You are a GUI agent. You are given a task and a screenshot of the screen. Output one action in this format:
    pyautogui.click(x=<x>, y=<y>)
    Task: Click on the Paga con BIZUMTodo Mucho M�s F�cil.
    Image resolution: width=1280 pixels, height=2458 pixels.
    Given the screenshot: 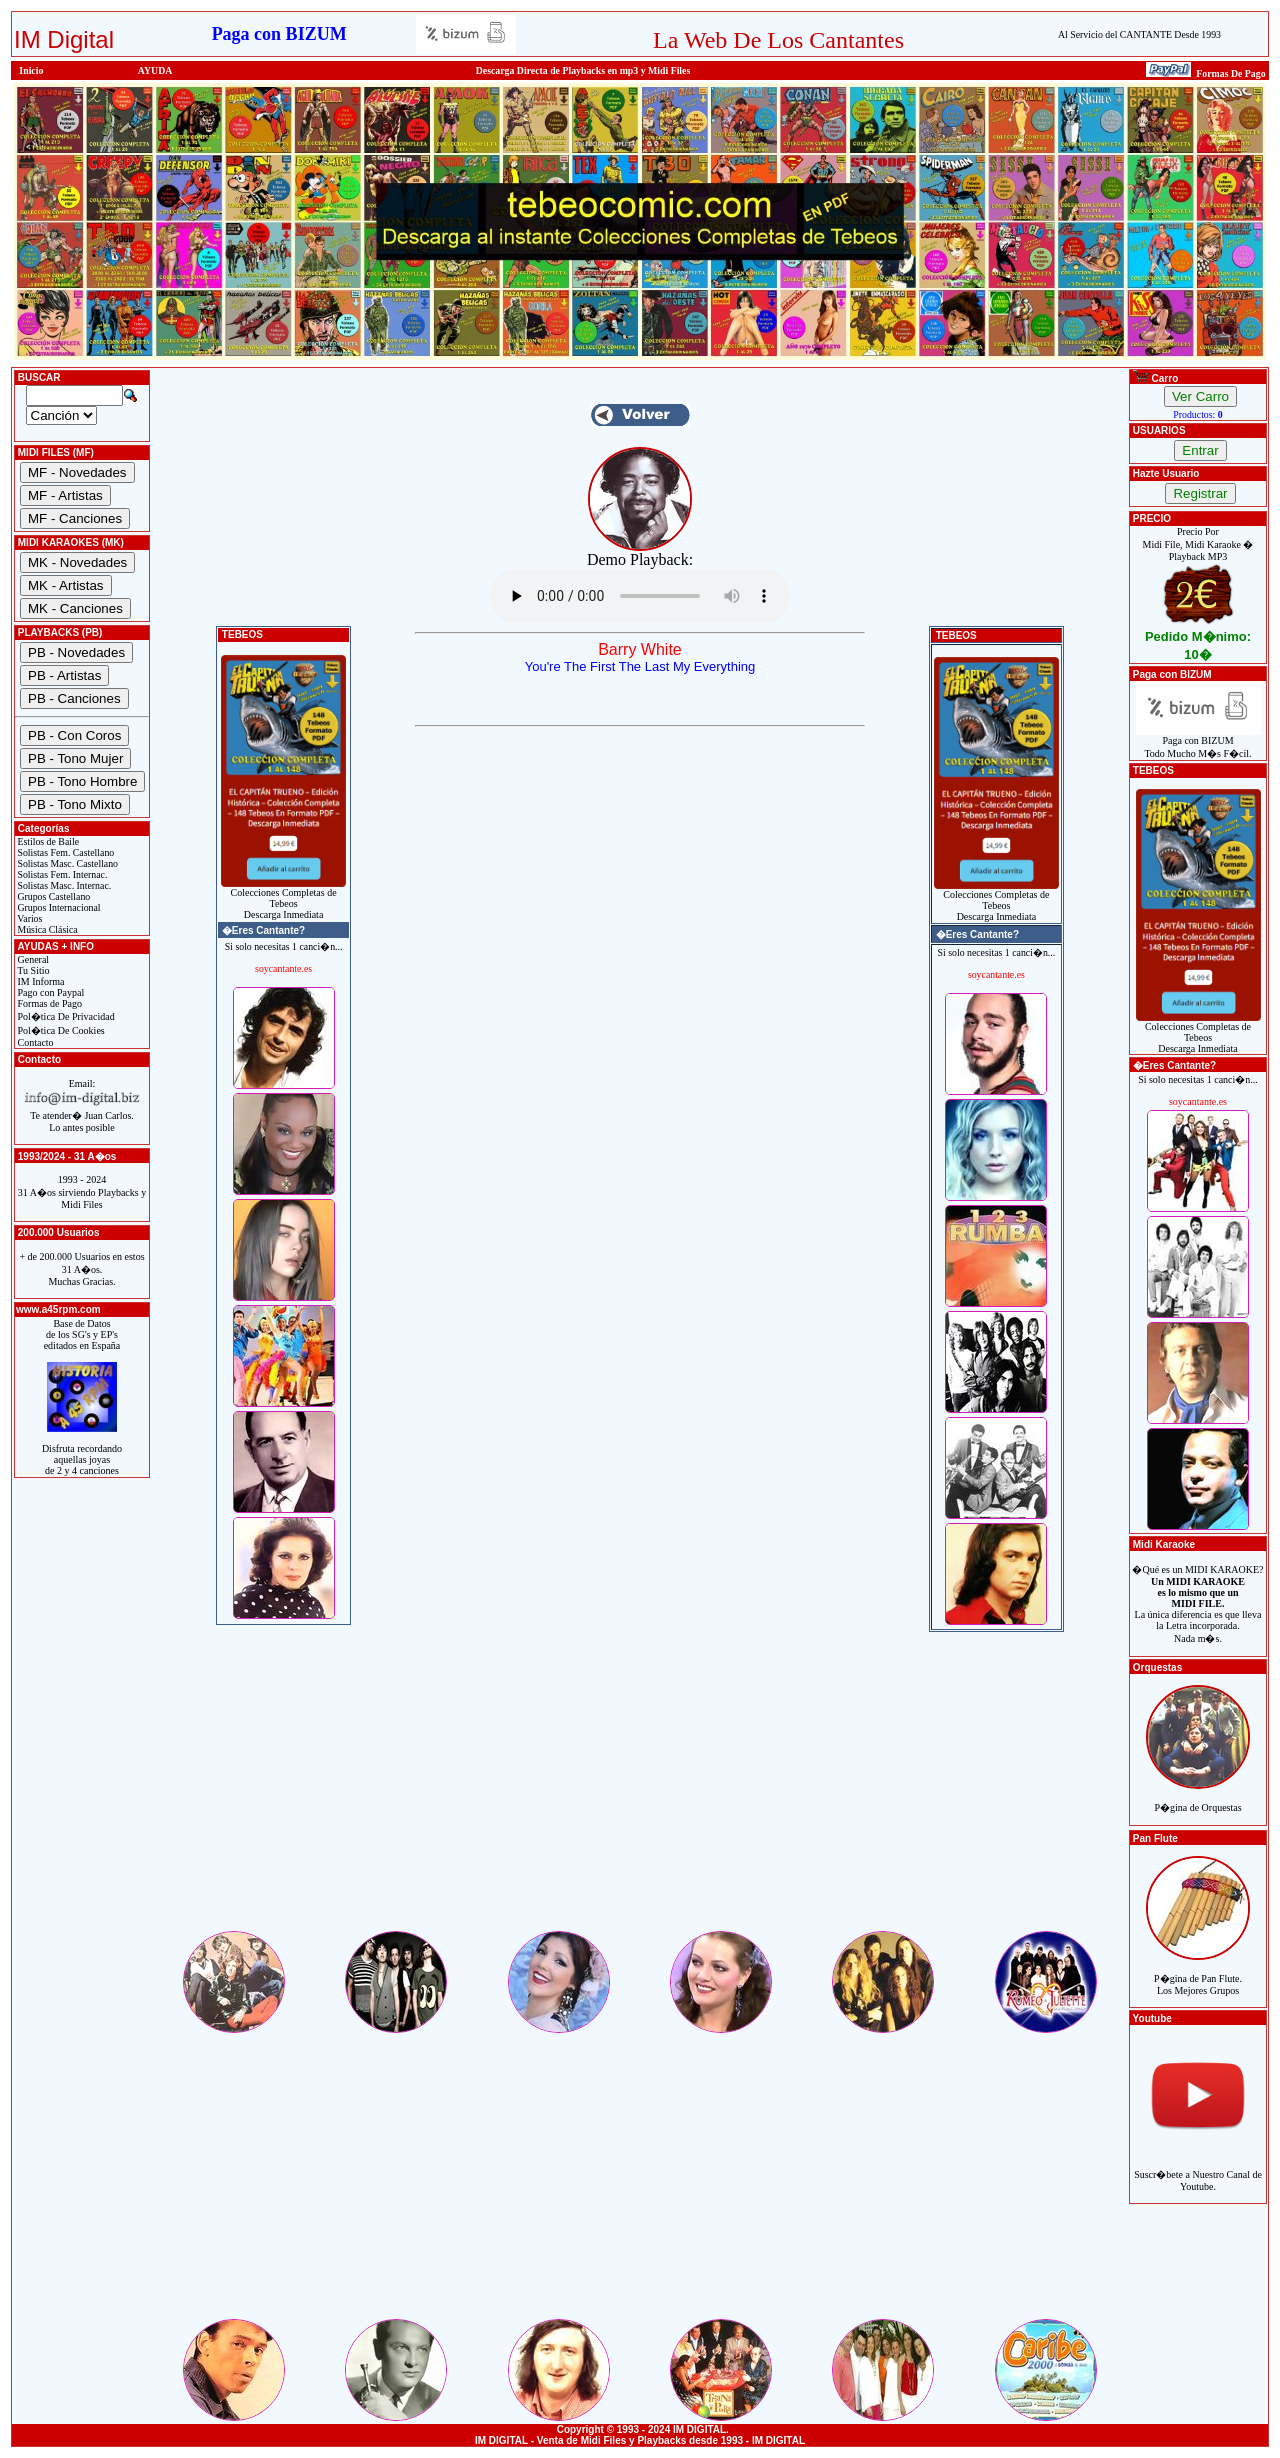 What is the action you would take?
    pyautogui.click(x=1198, y=742)
    